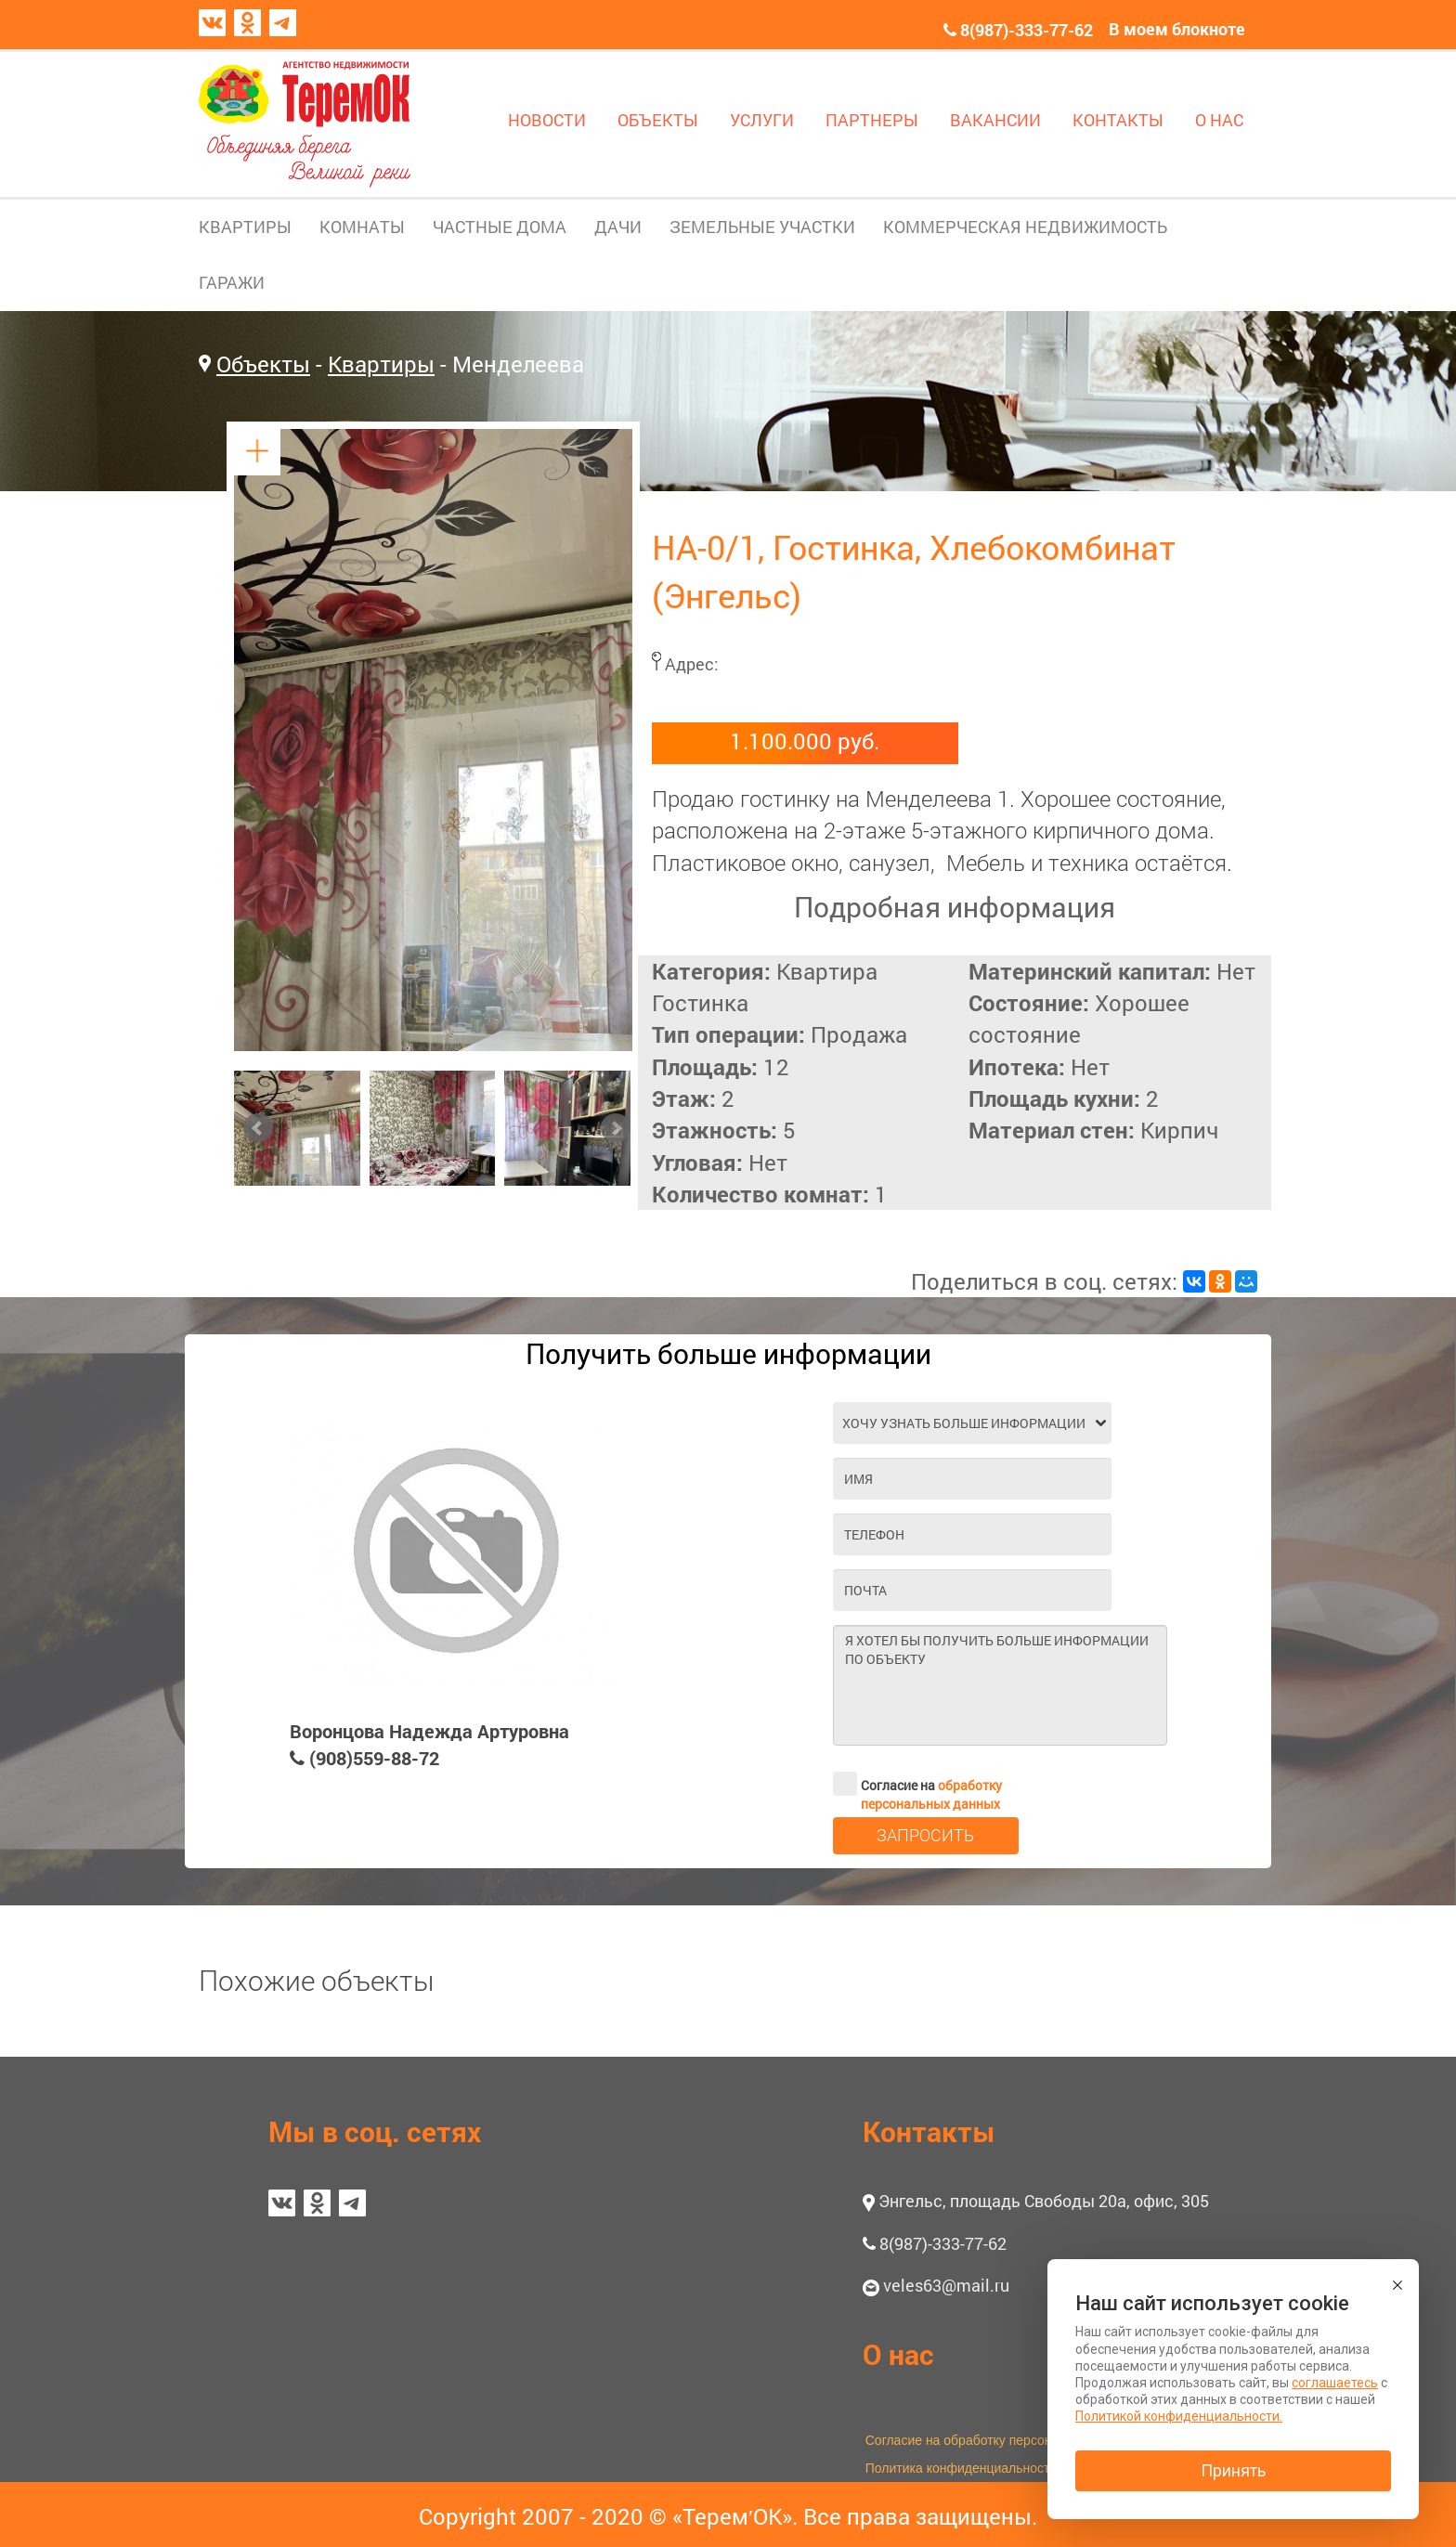  I want to click on ГАРАЖИ, so click(232, 282).